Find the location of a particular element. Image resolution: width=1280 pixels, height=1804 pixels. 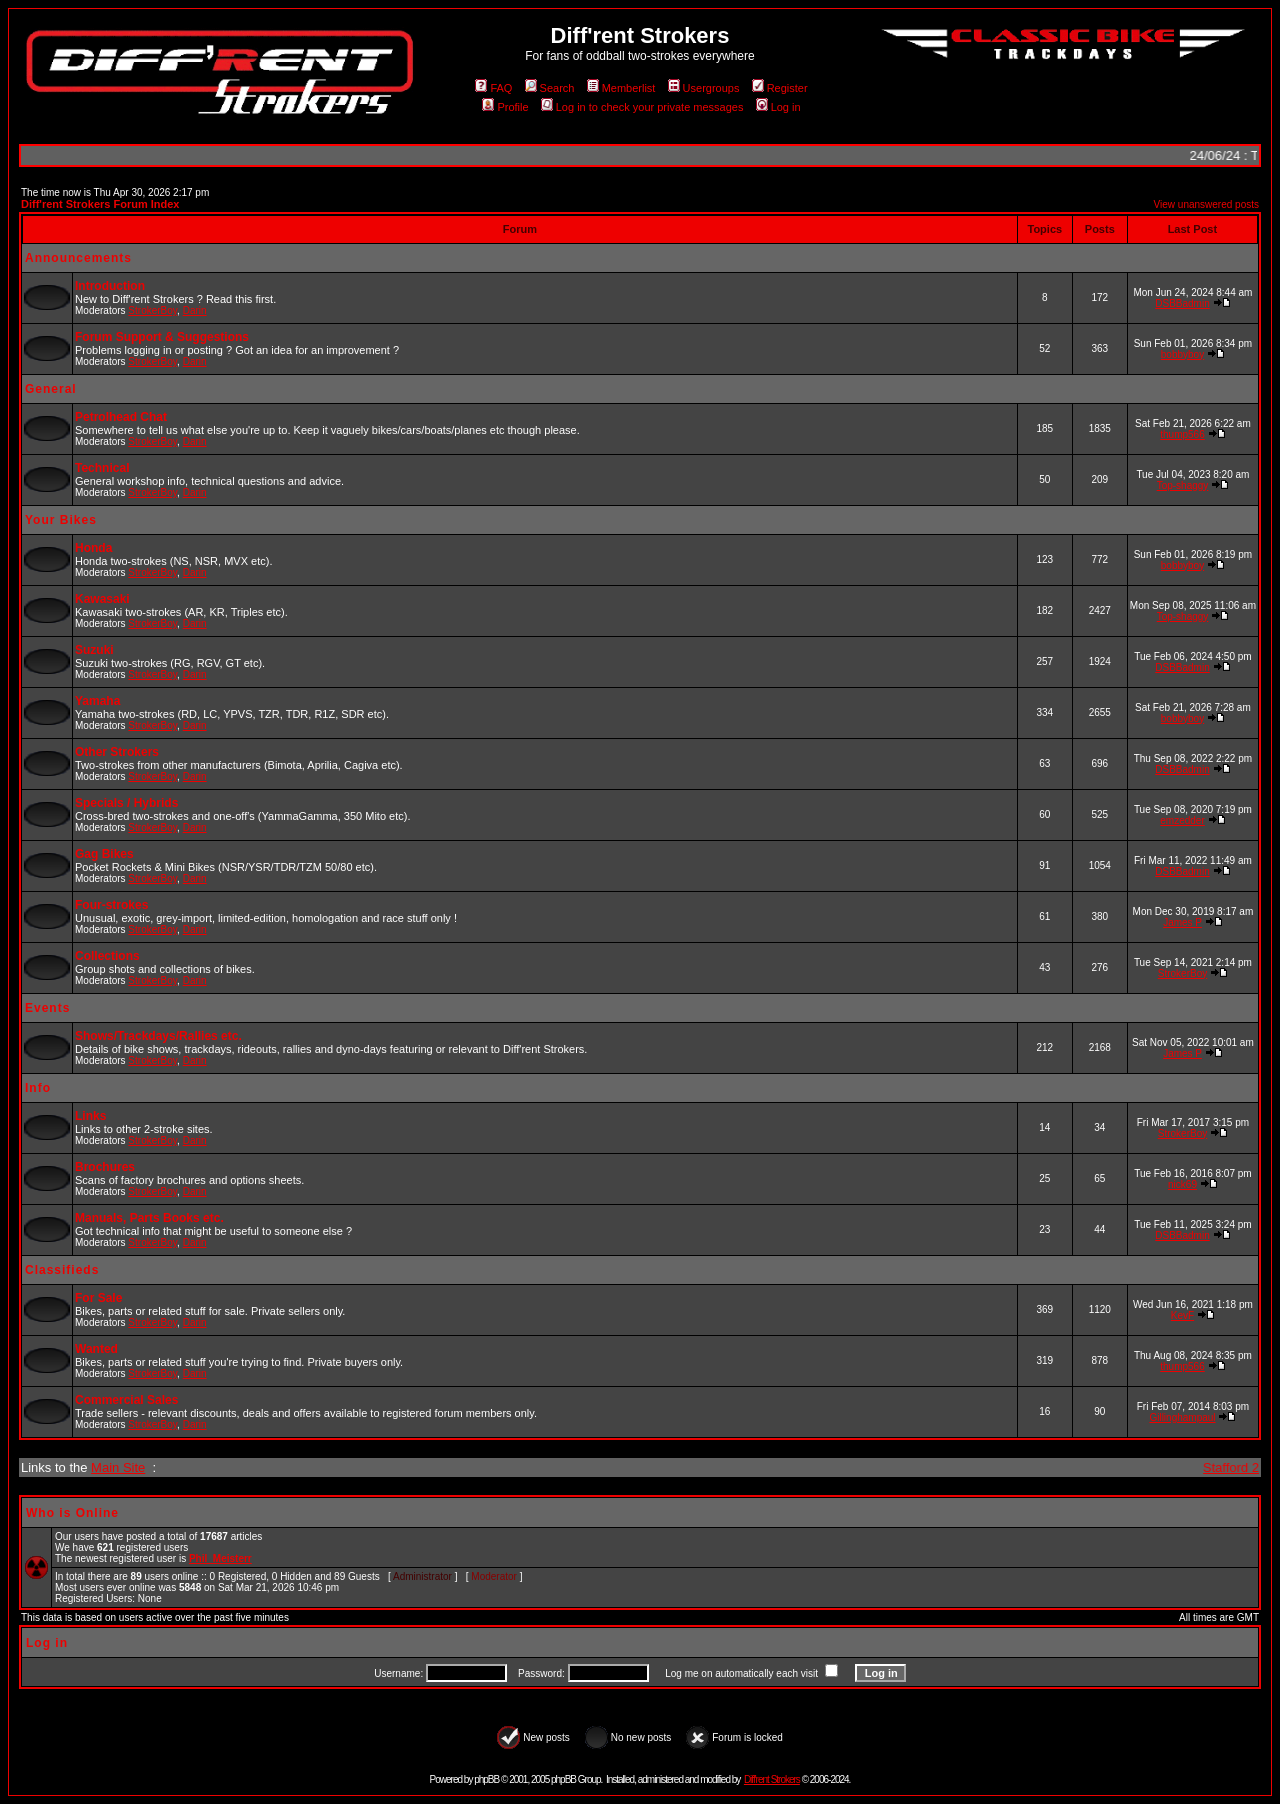

Commercial Sales is located at coordinates (126, 1400).